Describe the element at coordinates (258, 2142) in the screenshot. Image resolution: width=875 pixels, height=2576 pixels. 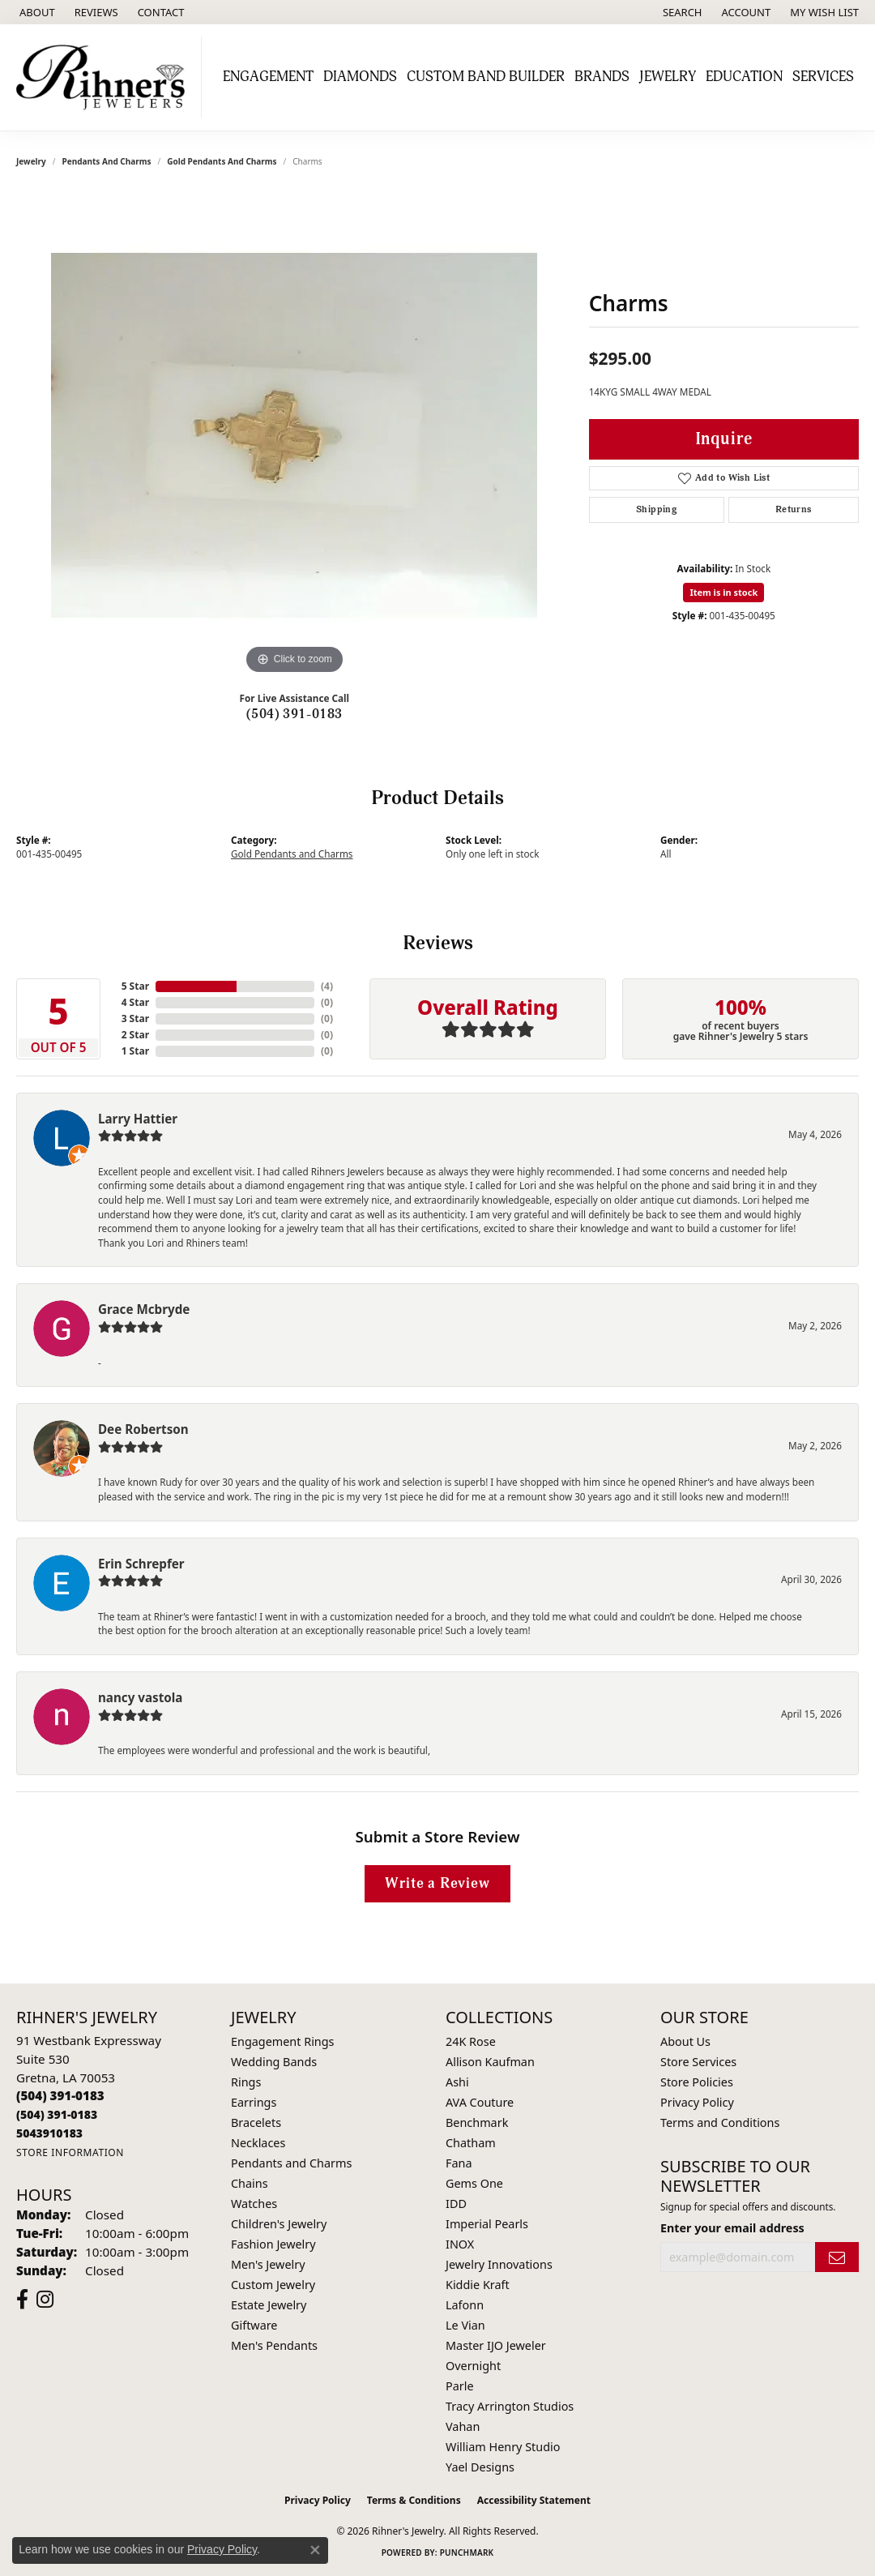
I see `Necklaces [menuitem]` at that location.